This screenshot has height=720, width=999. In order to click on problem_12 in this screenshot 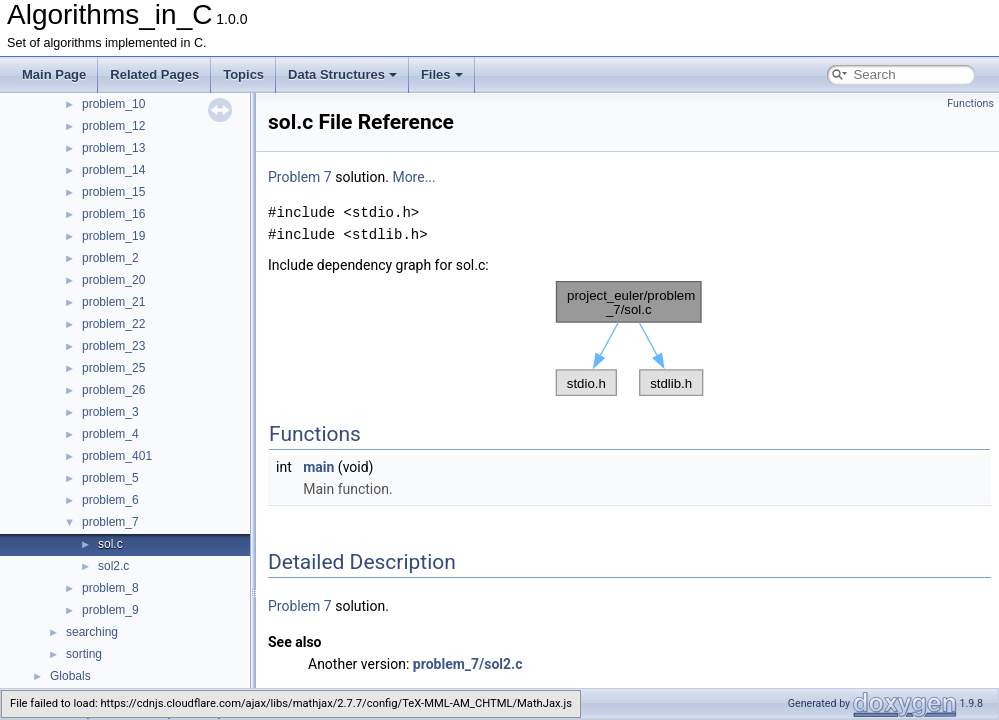, I will do `click(113, 126)`.